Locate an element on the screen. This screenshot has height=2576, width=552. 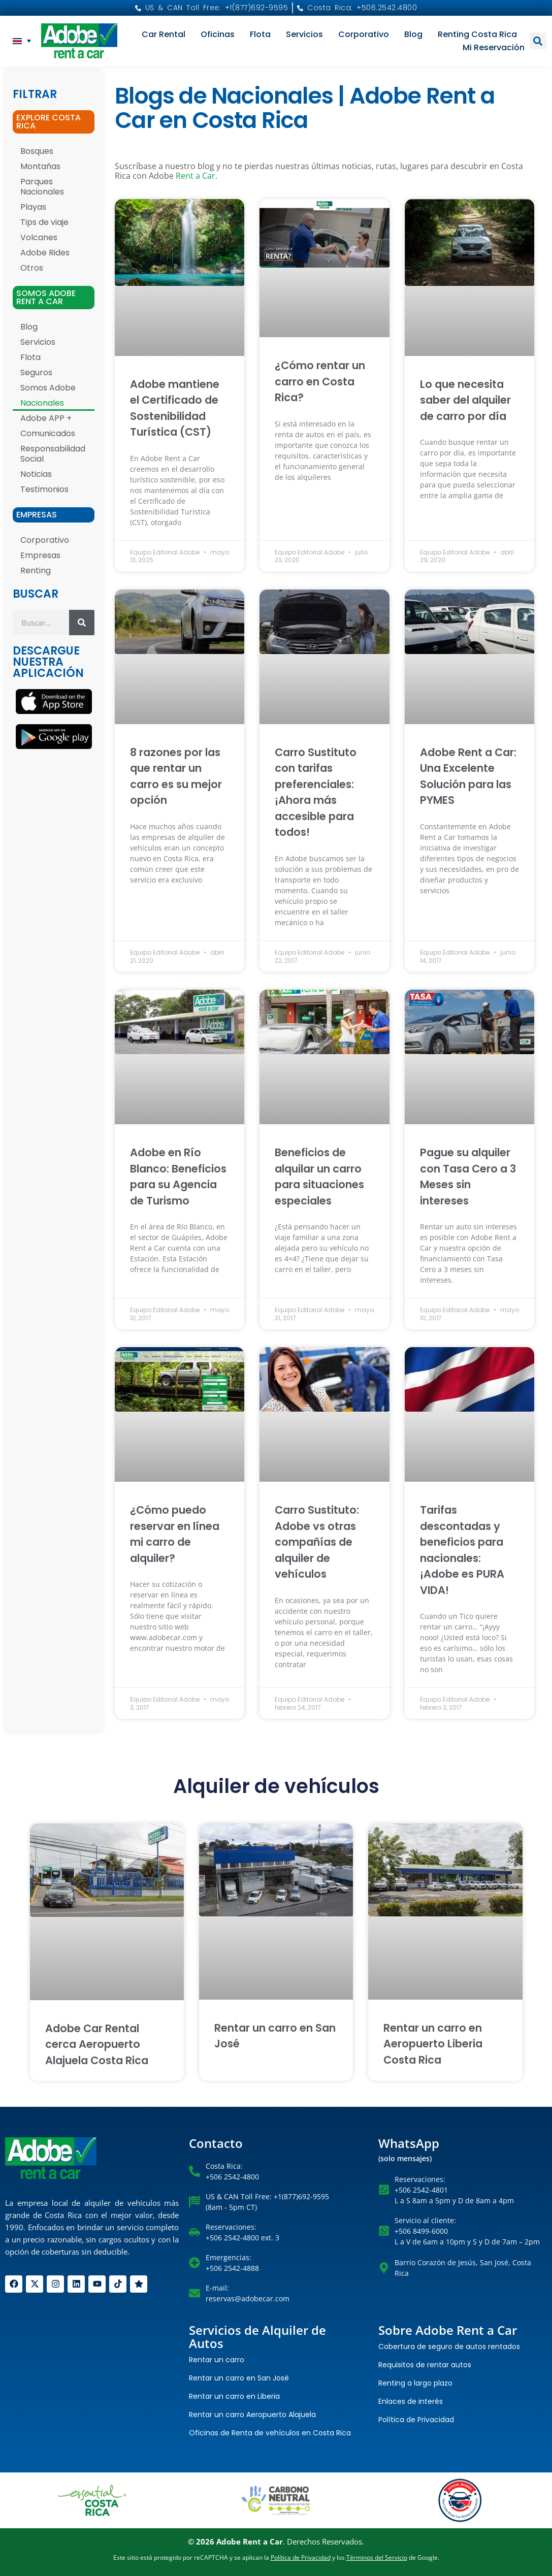
Playas is located at coordinates (33, 207).